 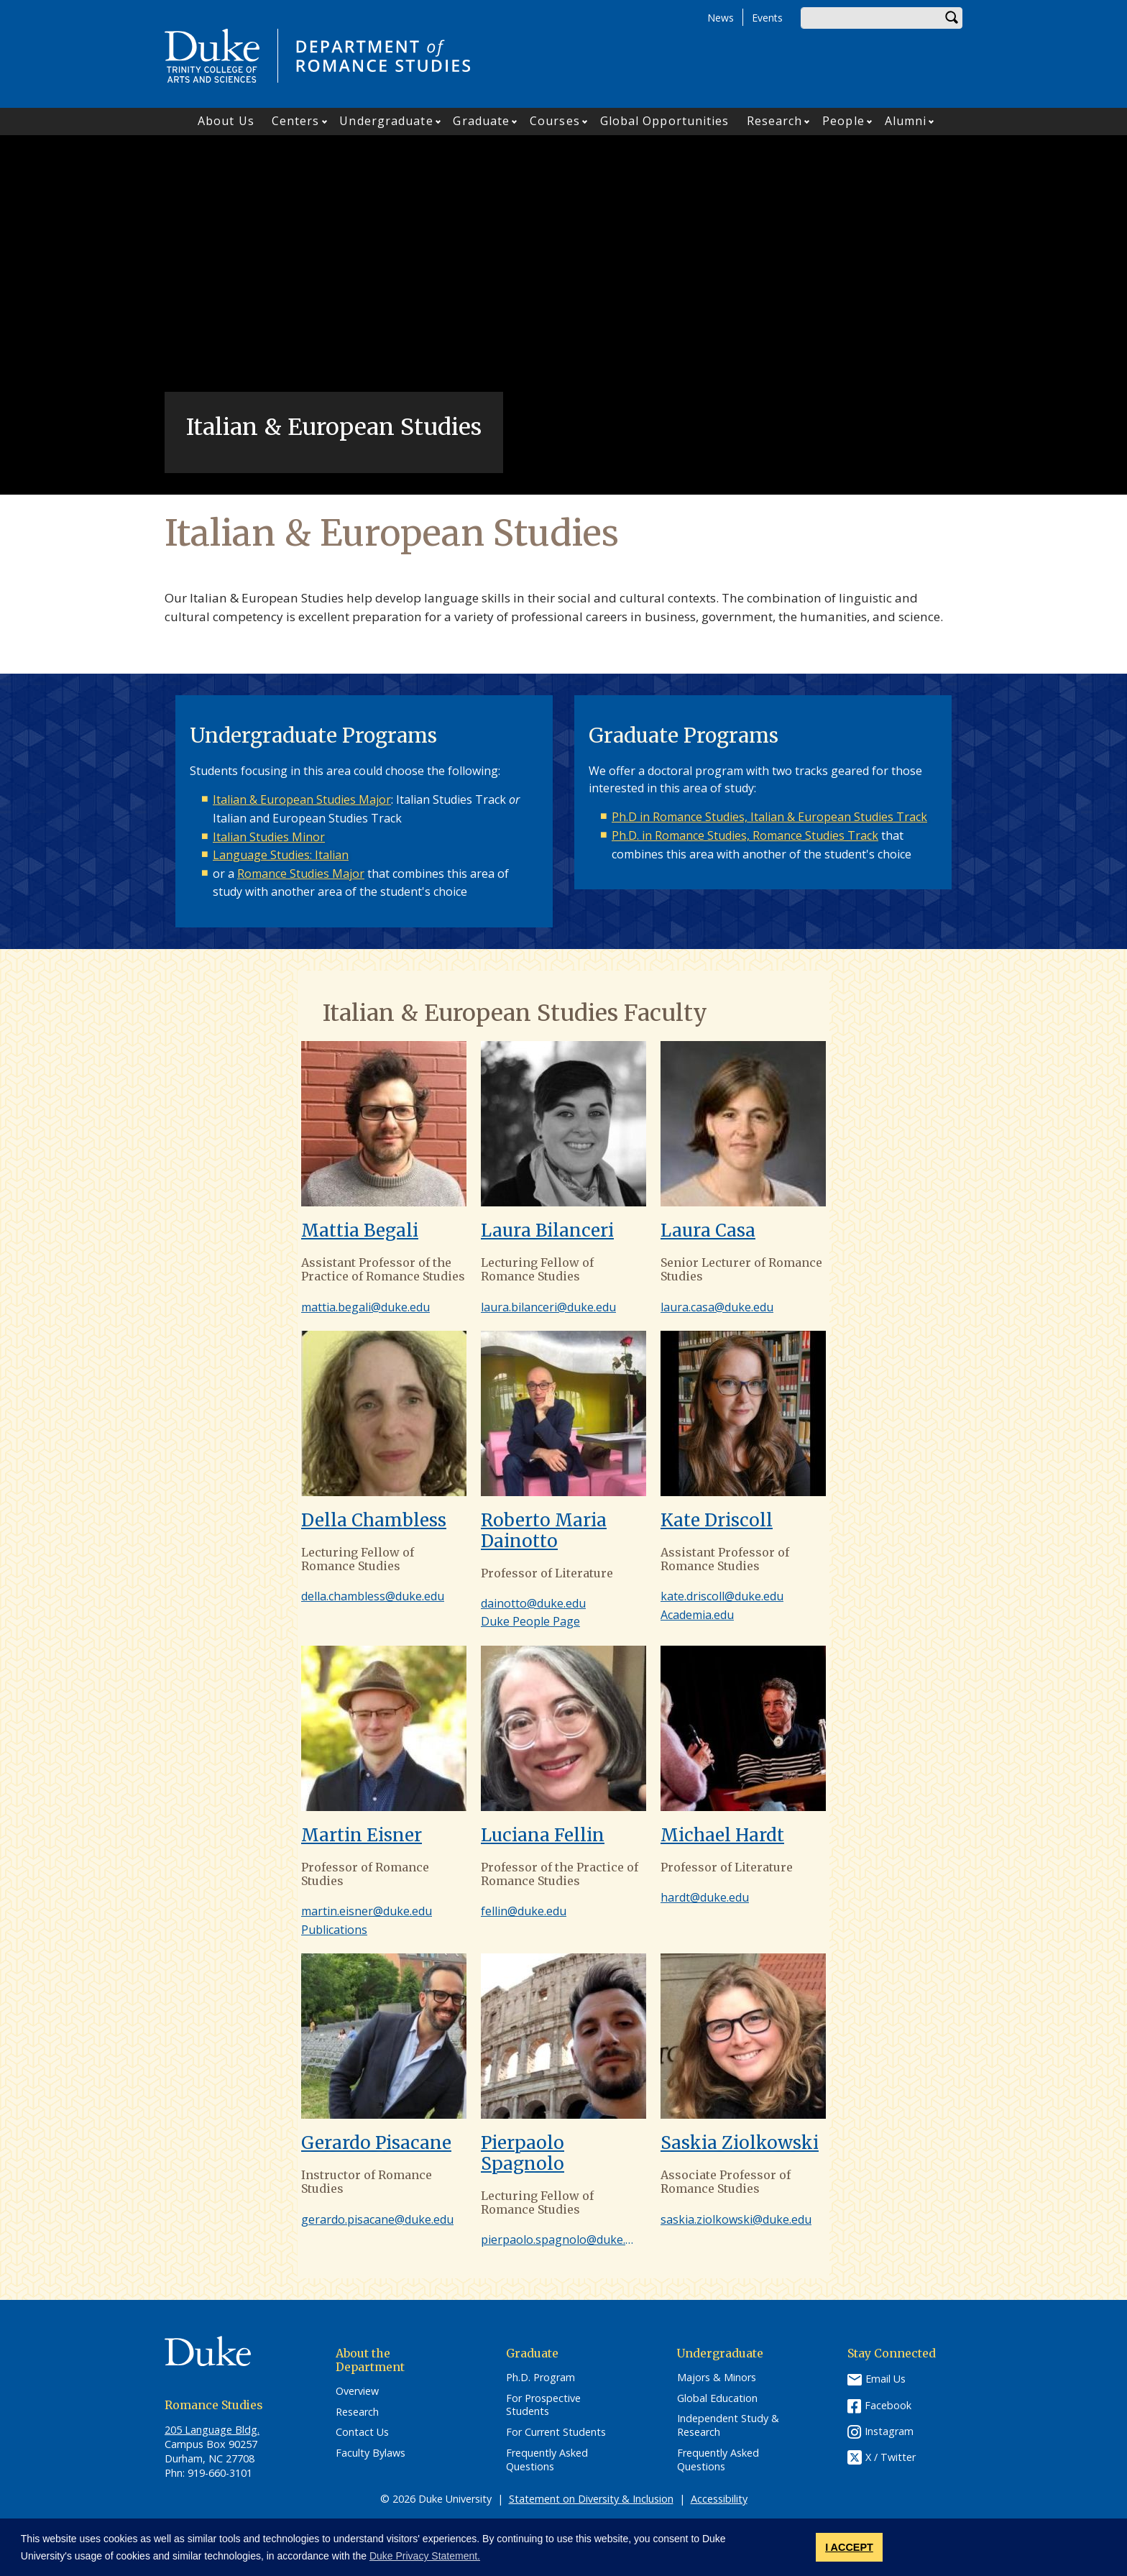 I want to click on Romance Studies Major, so click(x=300, y=873).